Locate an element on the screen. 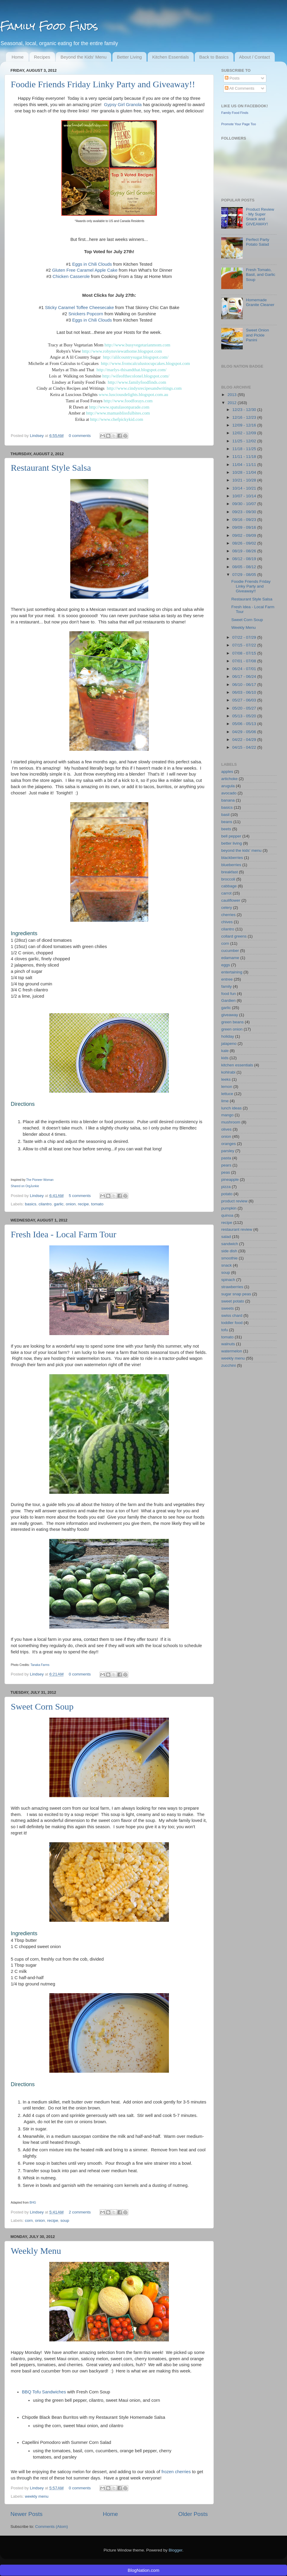  lunch ideas is located at coordinates (231, 1108).